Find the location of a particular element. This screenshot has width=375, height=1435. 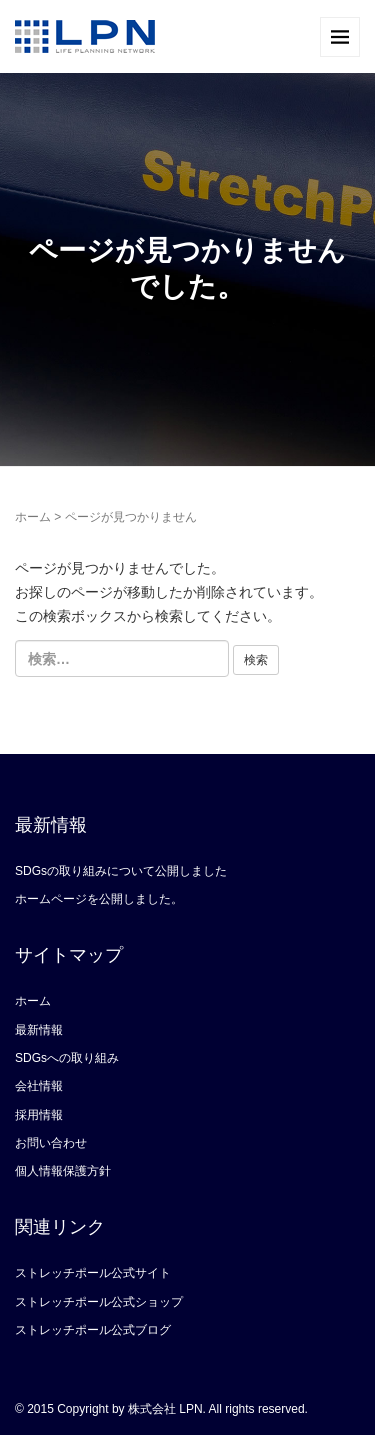

SDGsへの取り組み is located at coordinates (67, 1058).